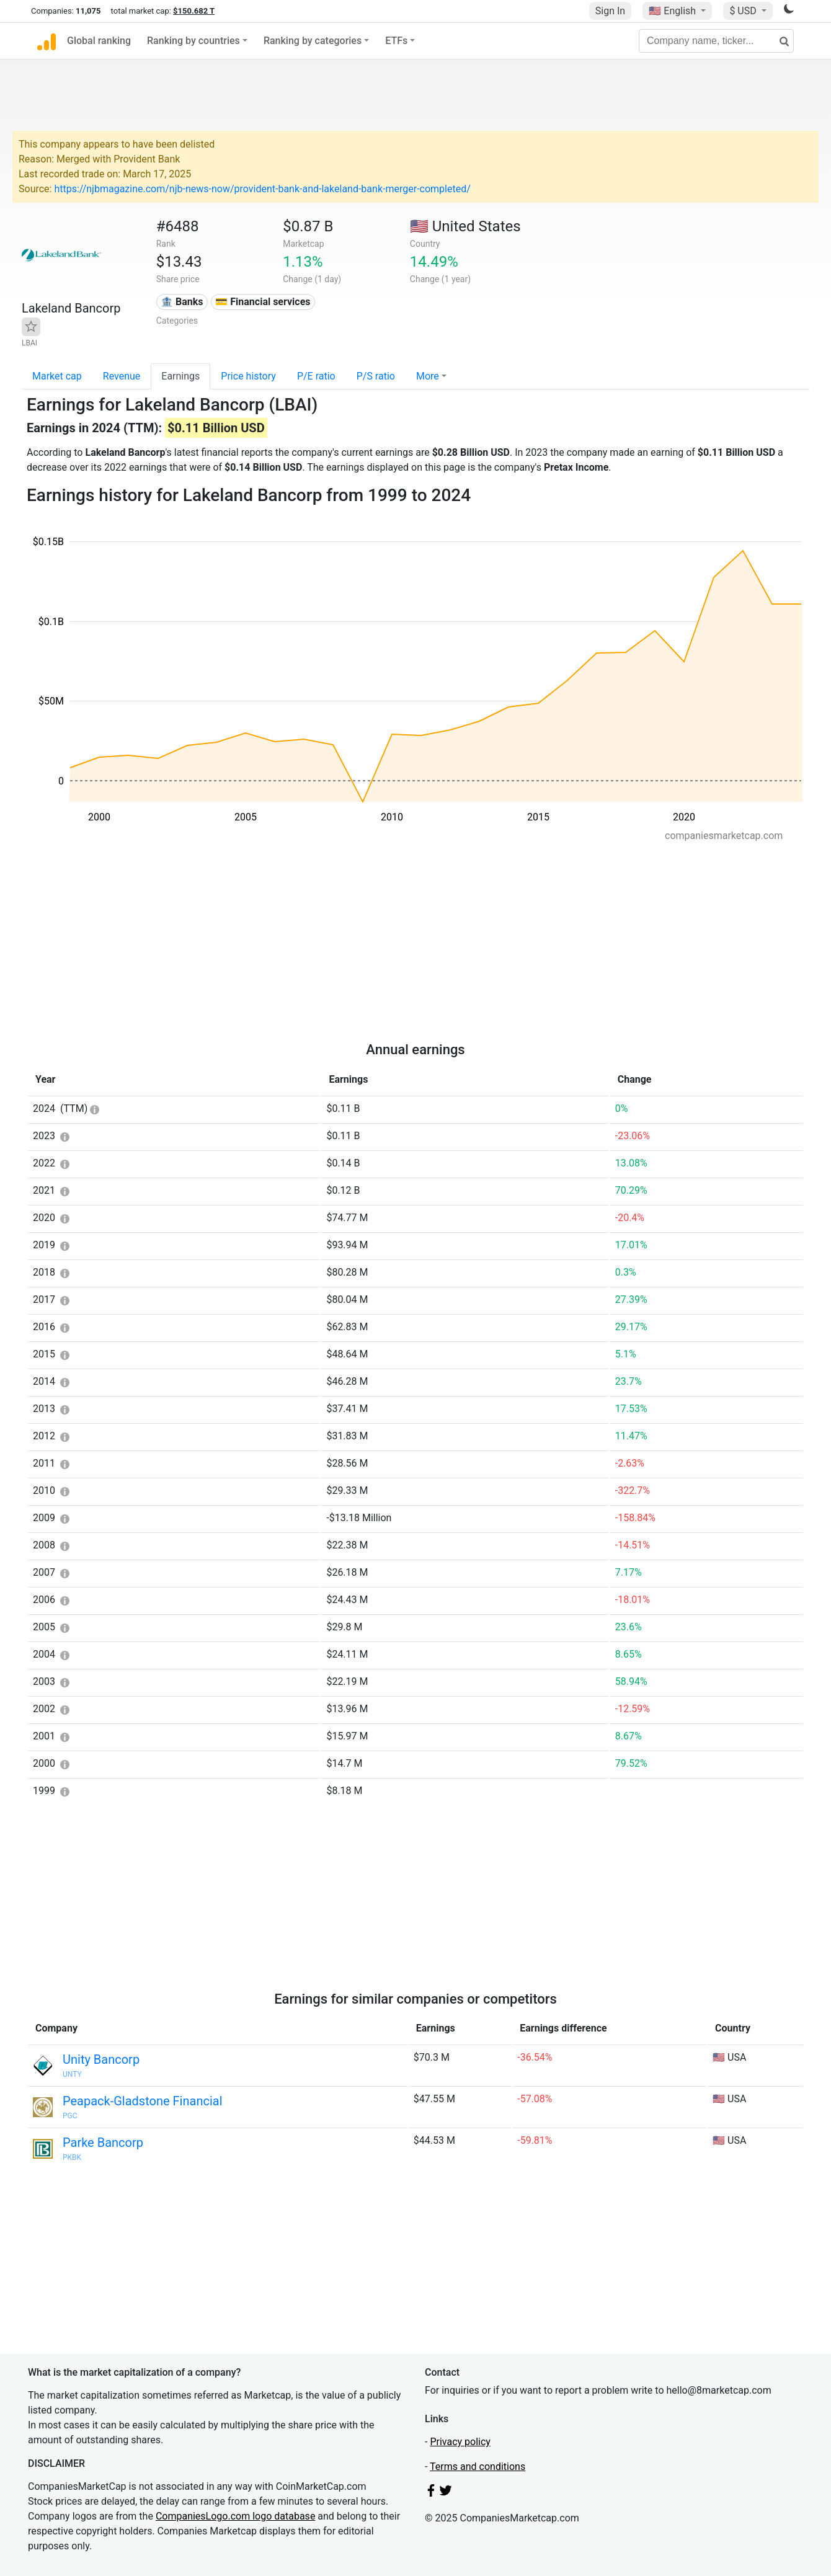 Image resolution: width=831 pixels, height=2576 pixels. Describe the element at coordinates (57, 376) in the screenshot. I see `Market cap` at that location.